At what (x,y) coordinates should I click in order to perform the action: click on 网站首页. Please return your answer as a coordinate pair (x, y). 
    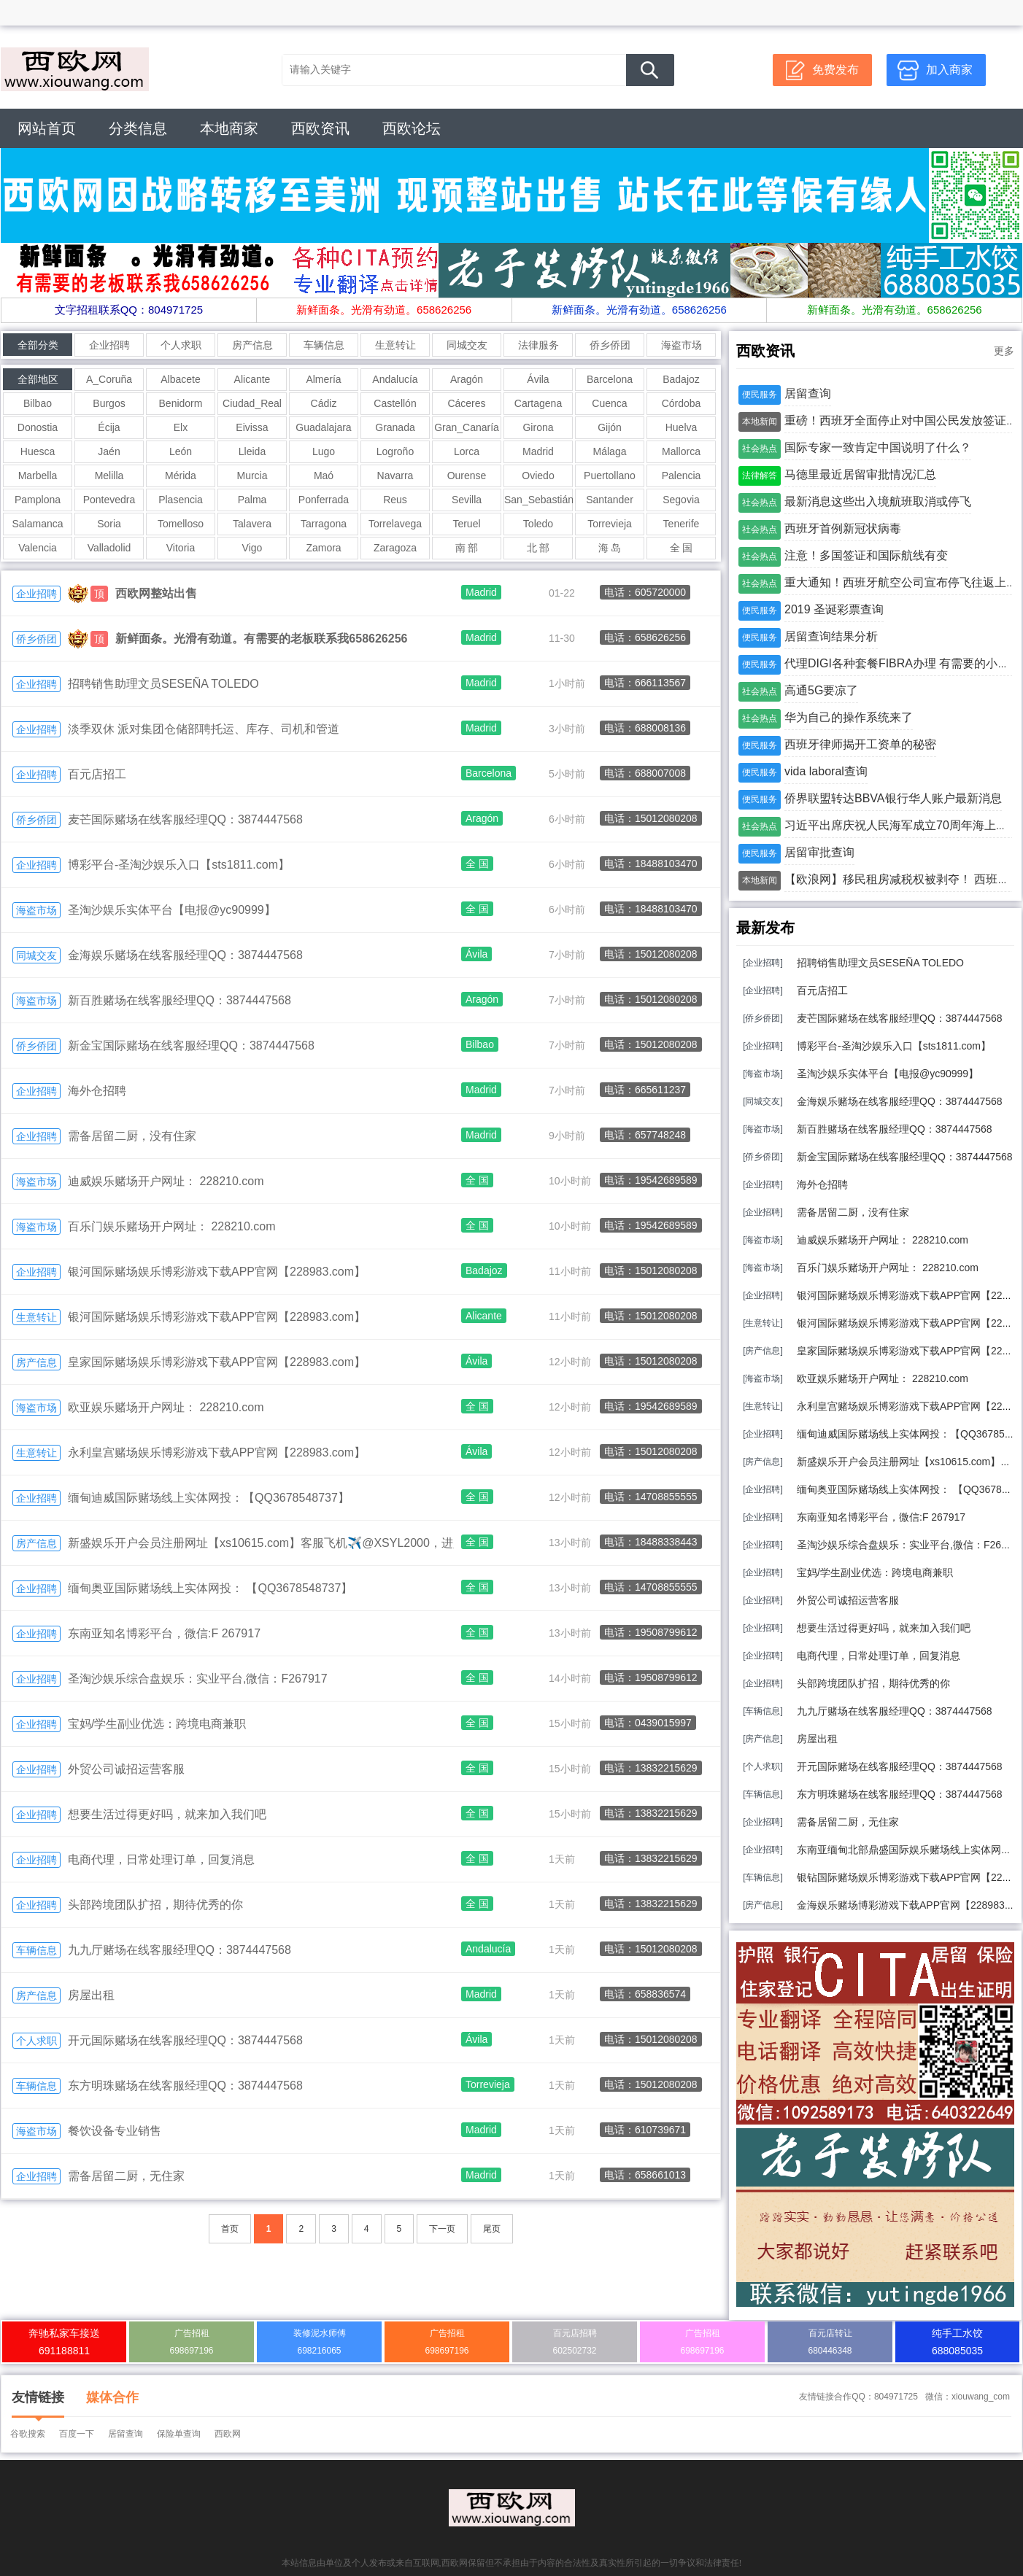
    Looking at the image, I should click on (47, 128).